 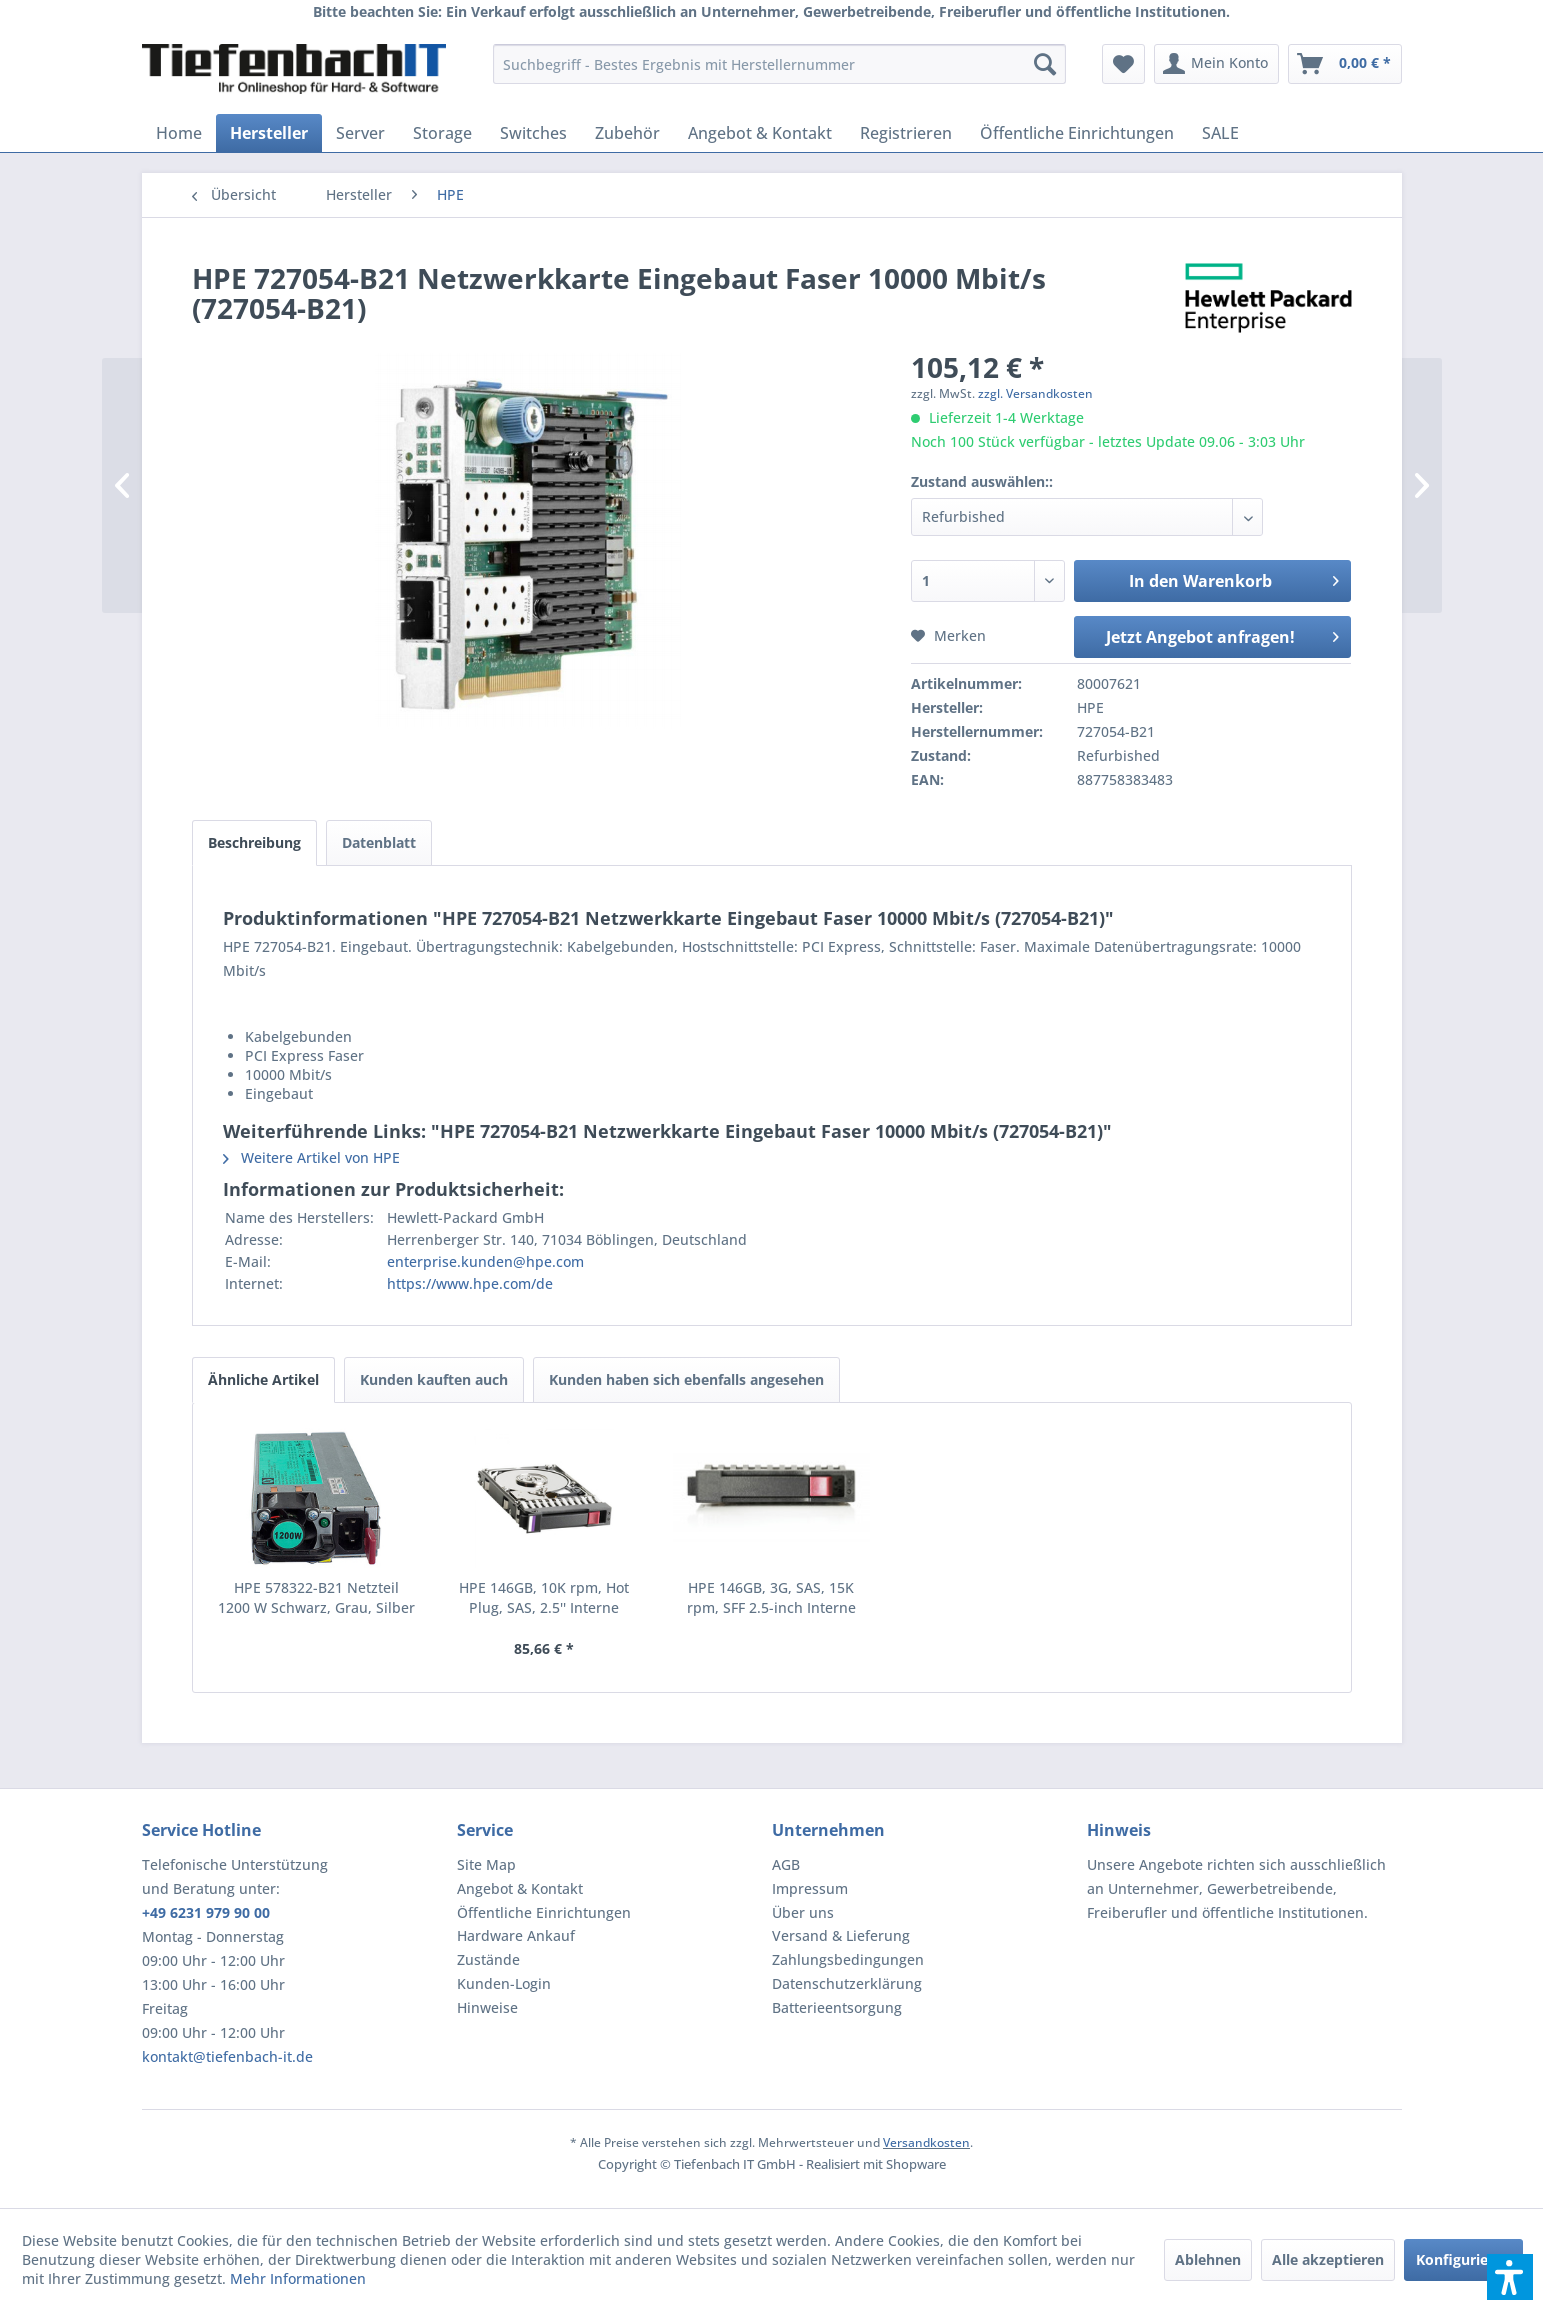 What do you see at coordinates (760, 133) in the screenshot?
I see `[Angebot & Kontakt]` at bounding box center [760, 133].